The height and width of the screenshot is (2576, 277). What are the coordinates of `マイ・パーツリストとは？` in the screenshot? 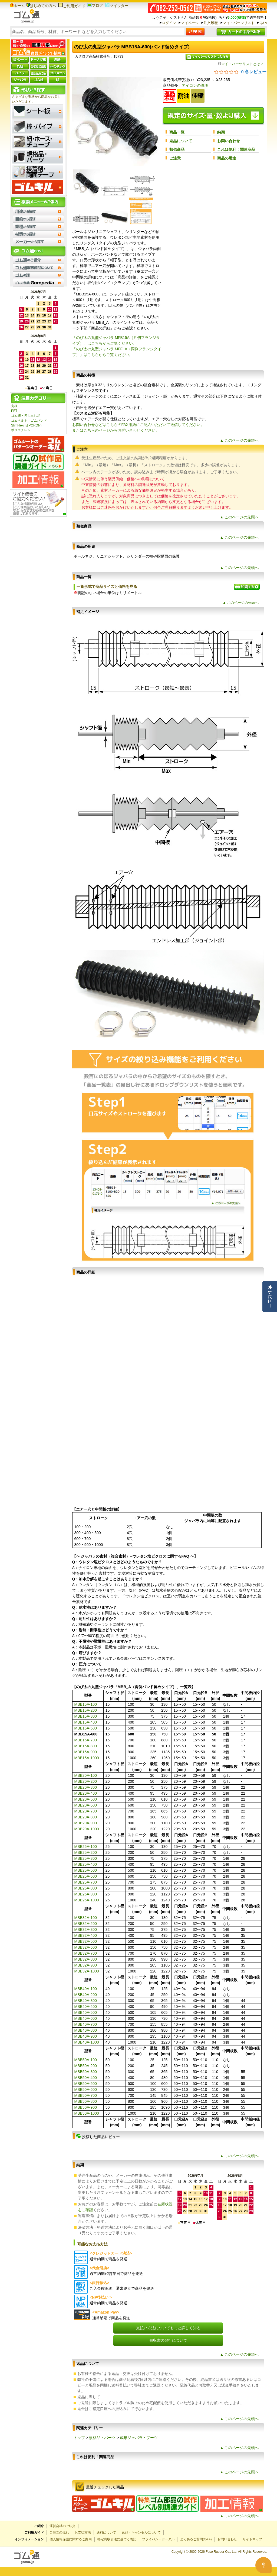 It's located at (240, 64).